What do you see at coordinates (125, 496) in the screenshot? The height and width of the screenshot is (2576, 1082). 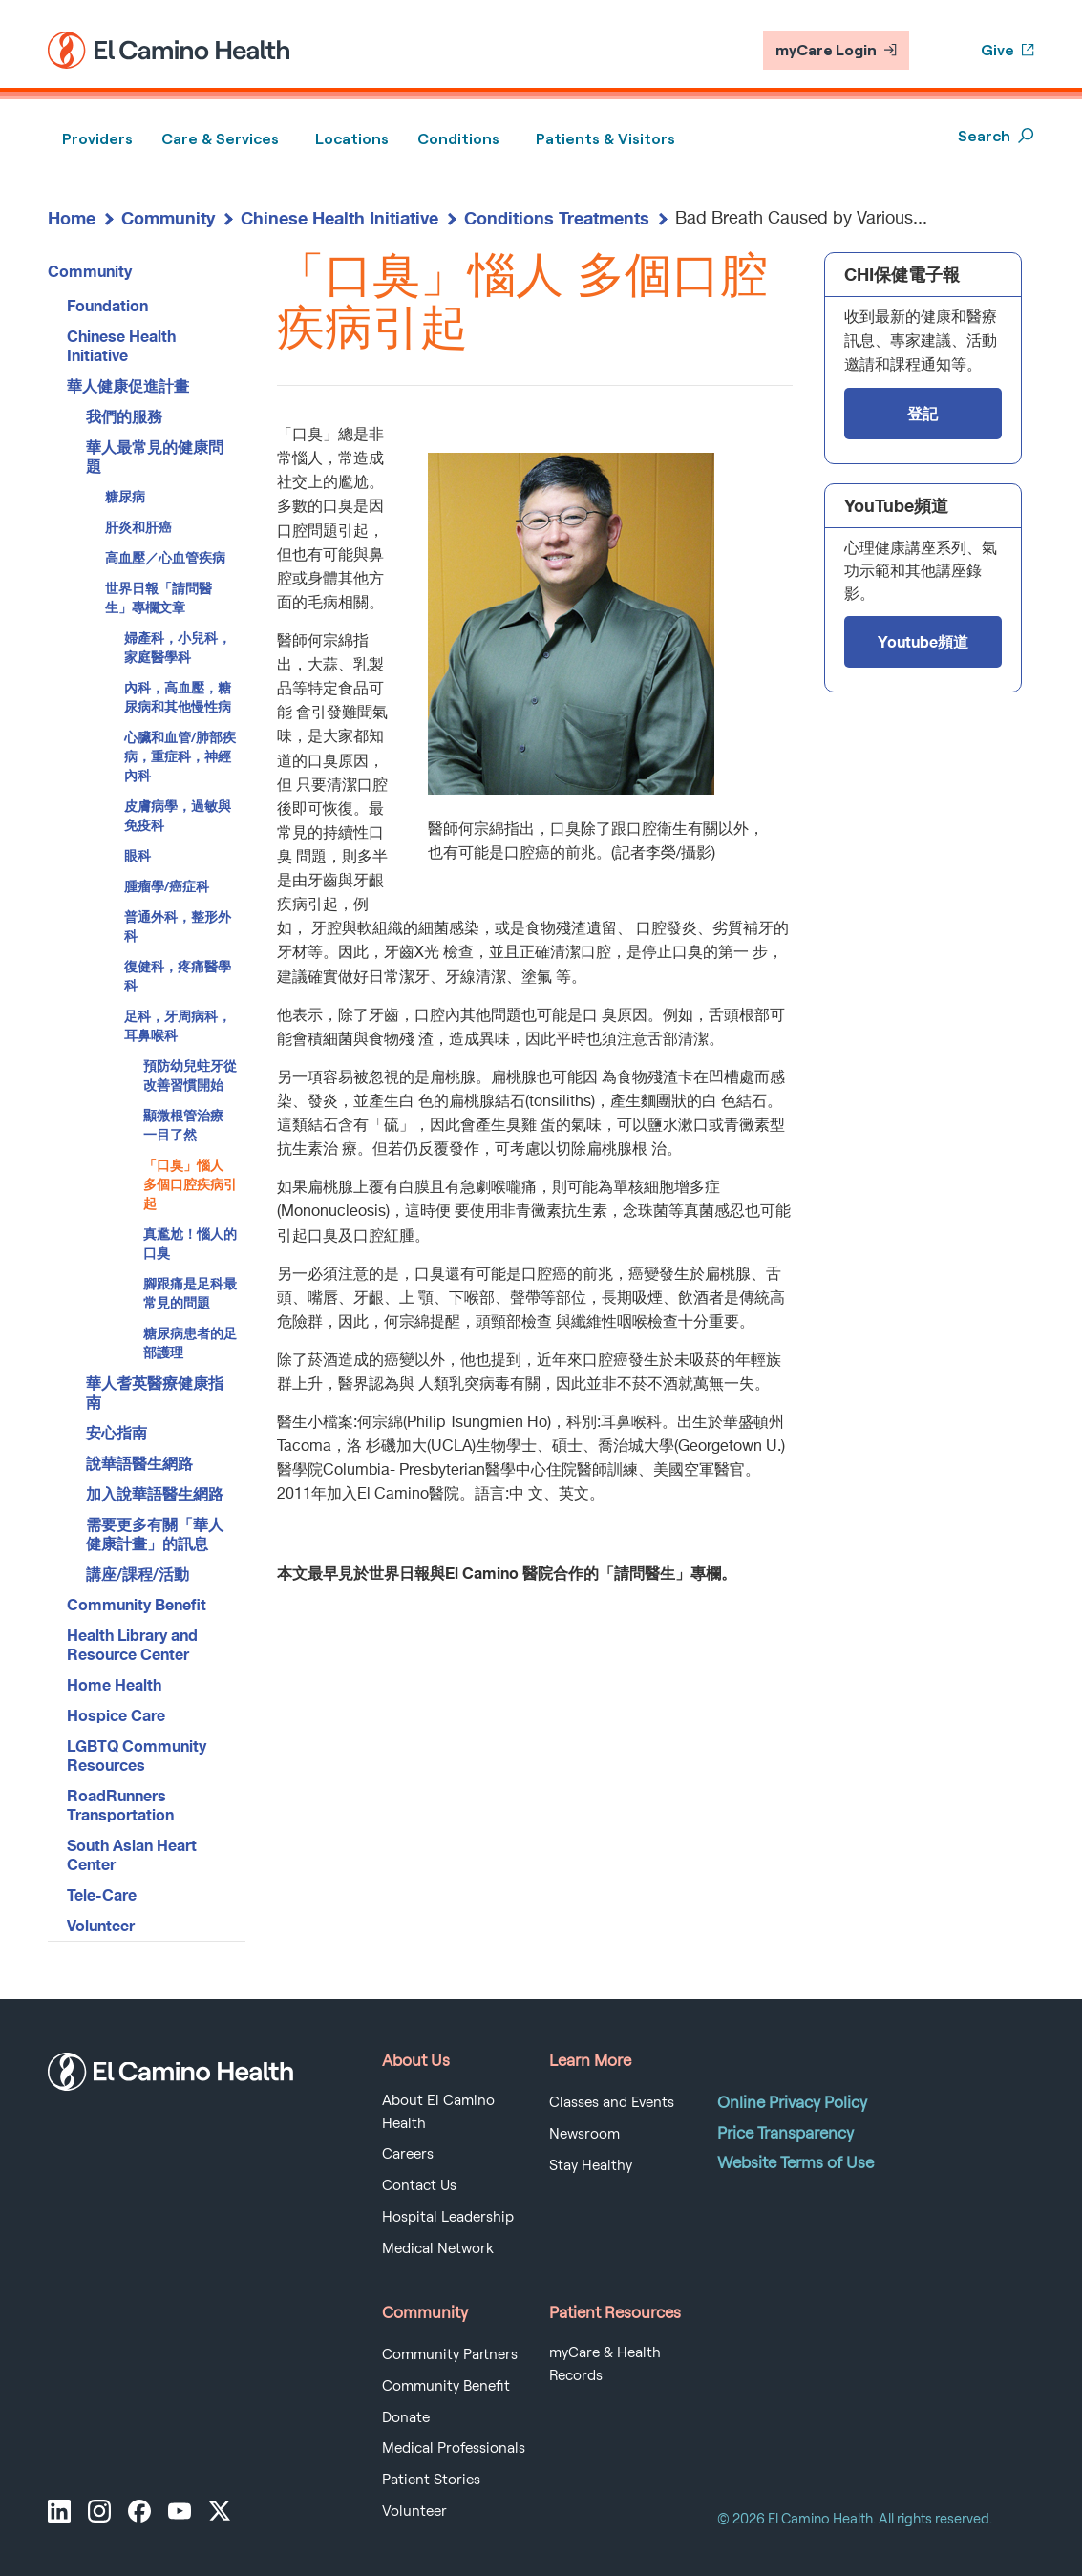 I see `糖尿病` at bounding box center [125, 496].